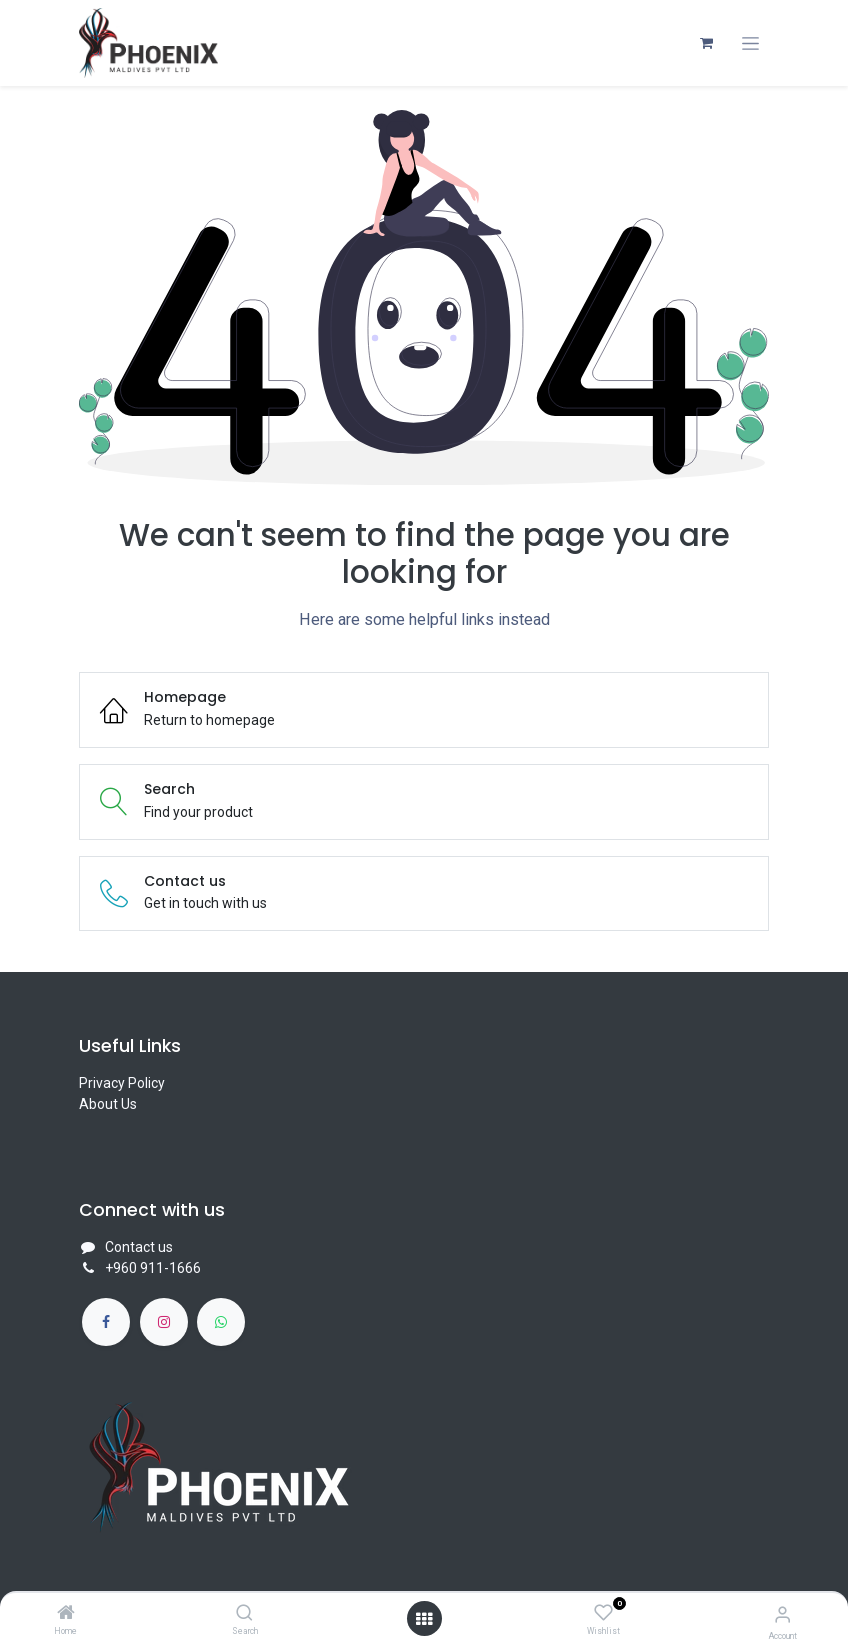  What do you see at coordinates (164, 1322) in the screenshot?
I see `[Instagram]` at bounding box center [164, 1322].